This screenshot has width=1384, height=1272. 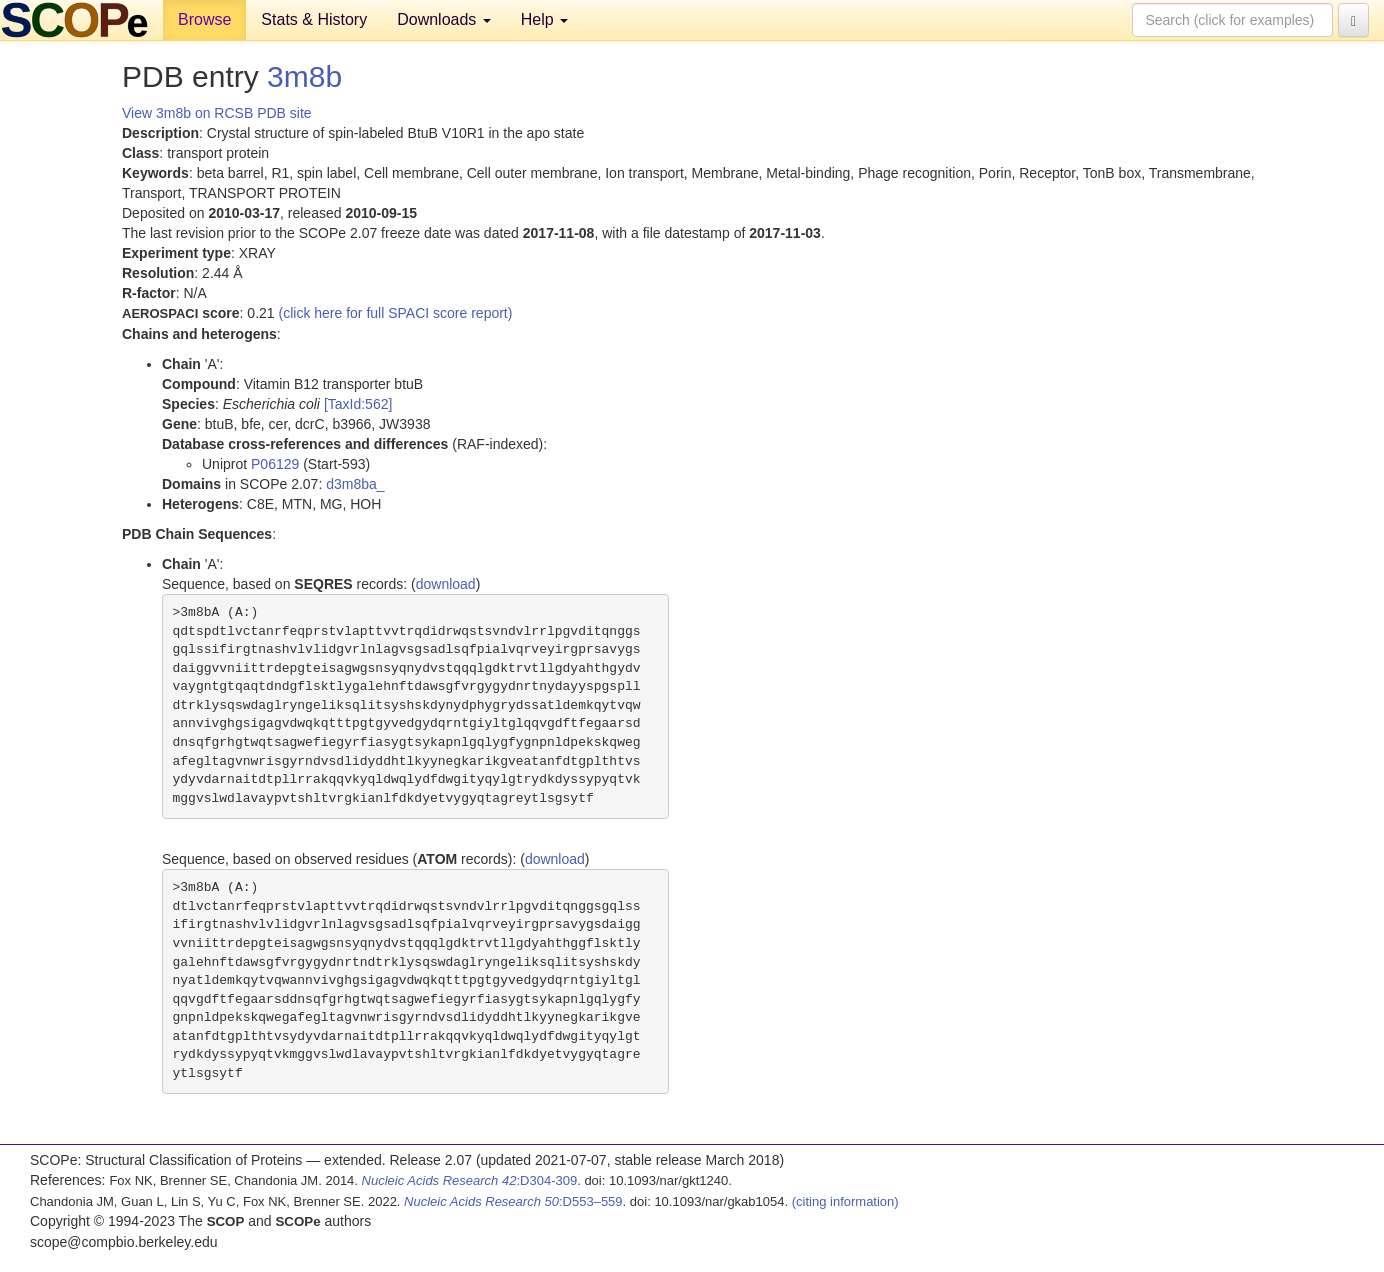 What do you see at coordinates (446, 584) in the screenshot?
I see `download` at bounding box center [446, 584].